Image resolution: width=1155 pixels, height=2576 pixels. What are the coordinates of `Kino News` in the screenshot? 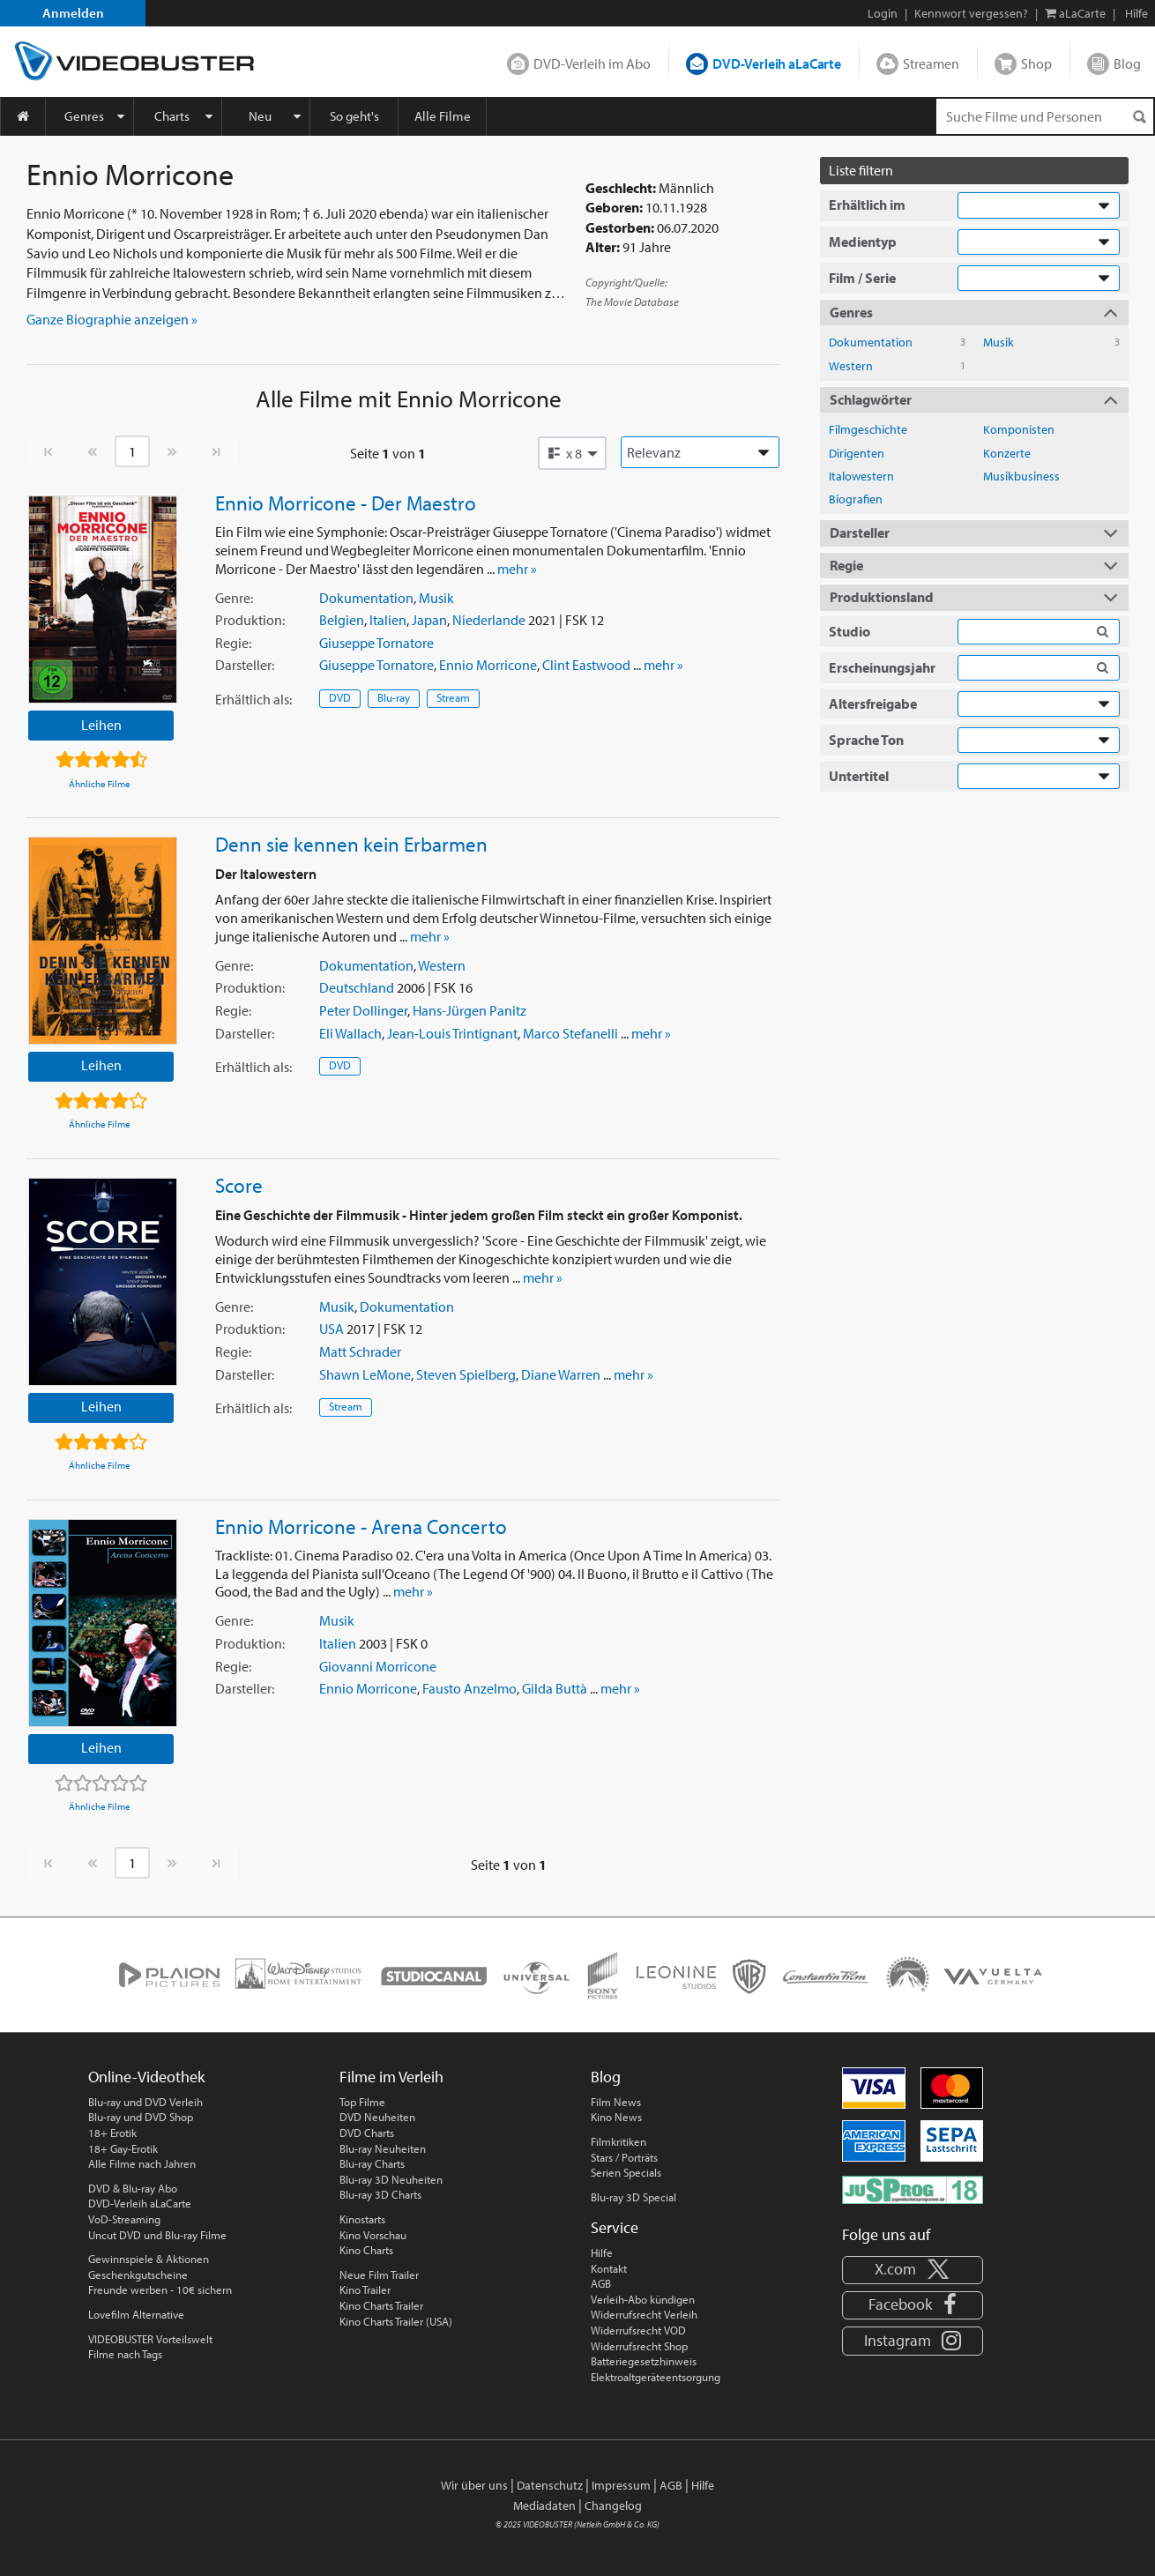 It's located at (616, 2117).